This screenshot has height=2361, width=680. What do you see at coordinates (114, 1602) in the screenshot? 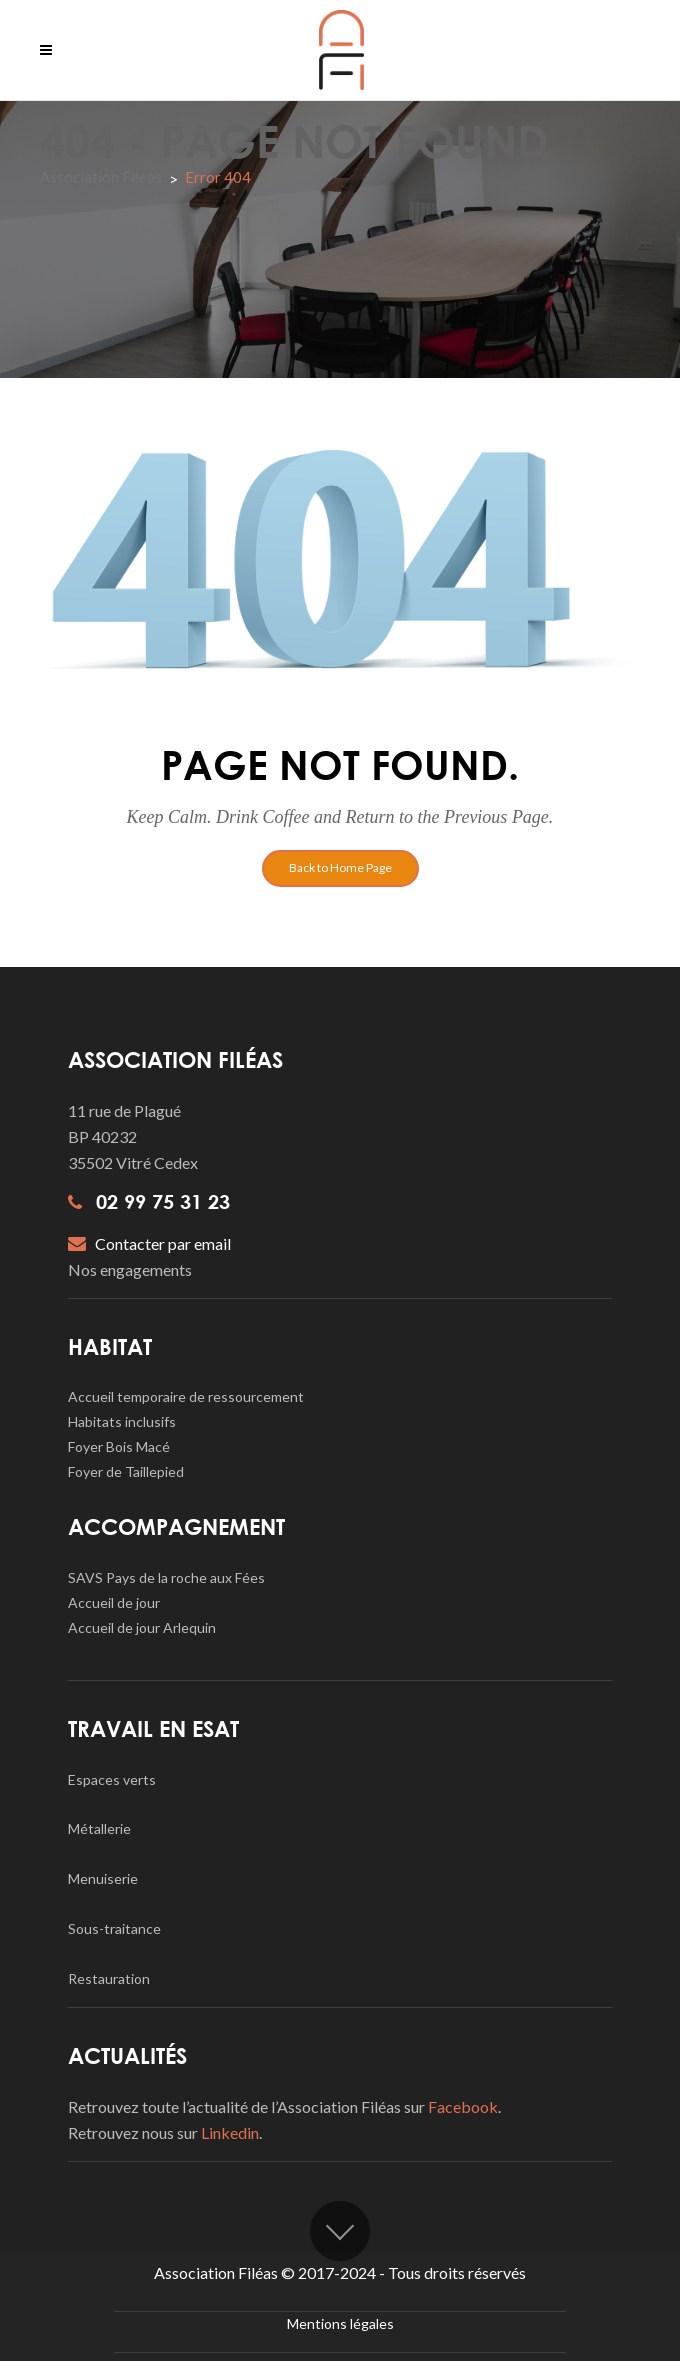
I see `Accueil de jour` at bounding box center [114, 1602].